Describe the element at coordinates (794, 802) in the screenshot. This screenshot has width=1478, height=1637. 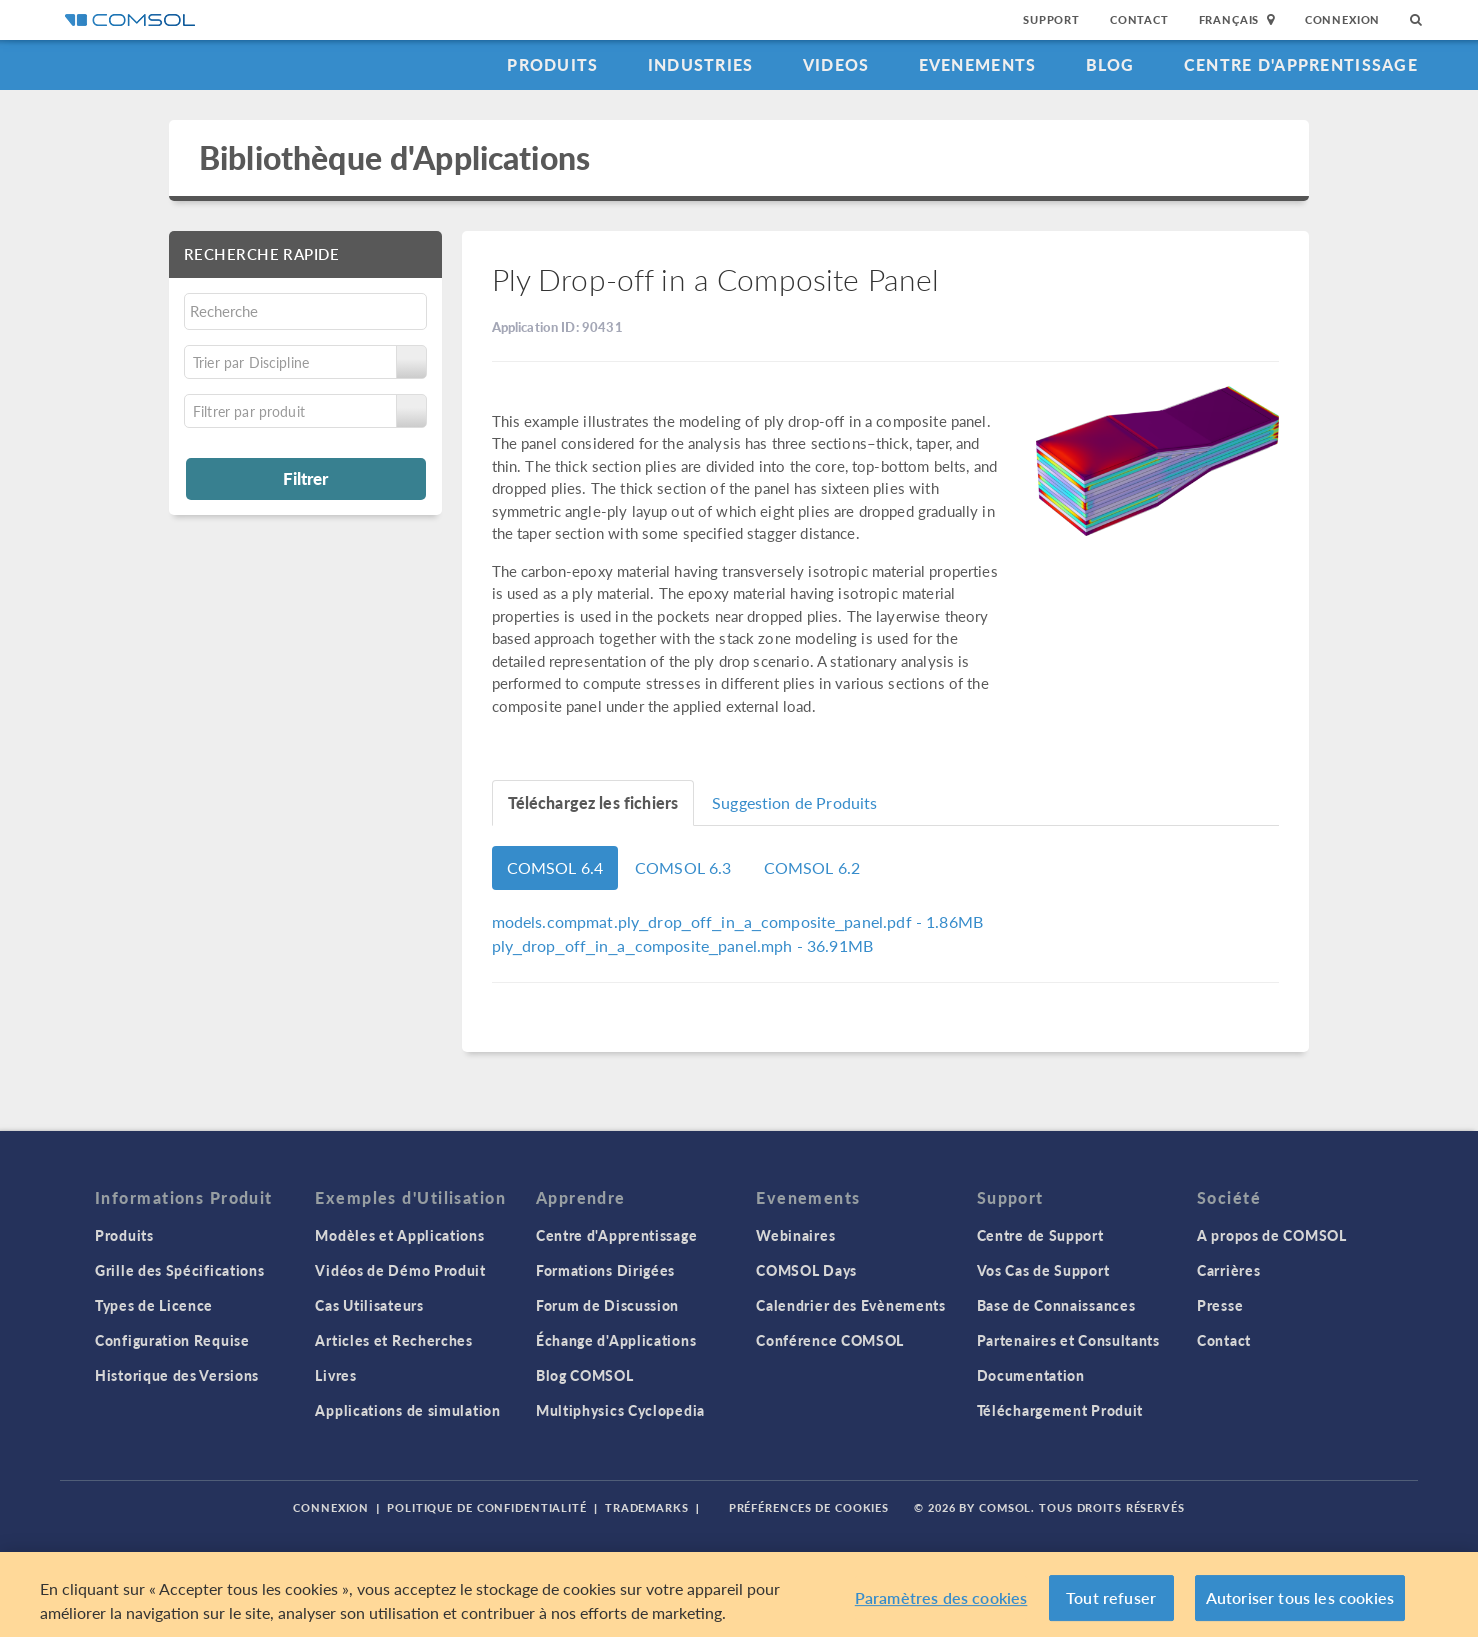
I see `Suggestion de Produits` at that location.